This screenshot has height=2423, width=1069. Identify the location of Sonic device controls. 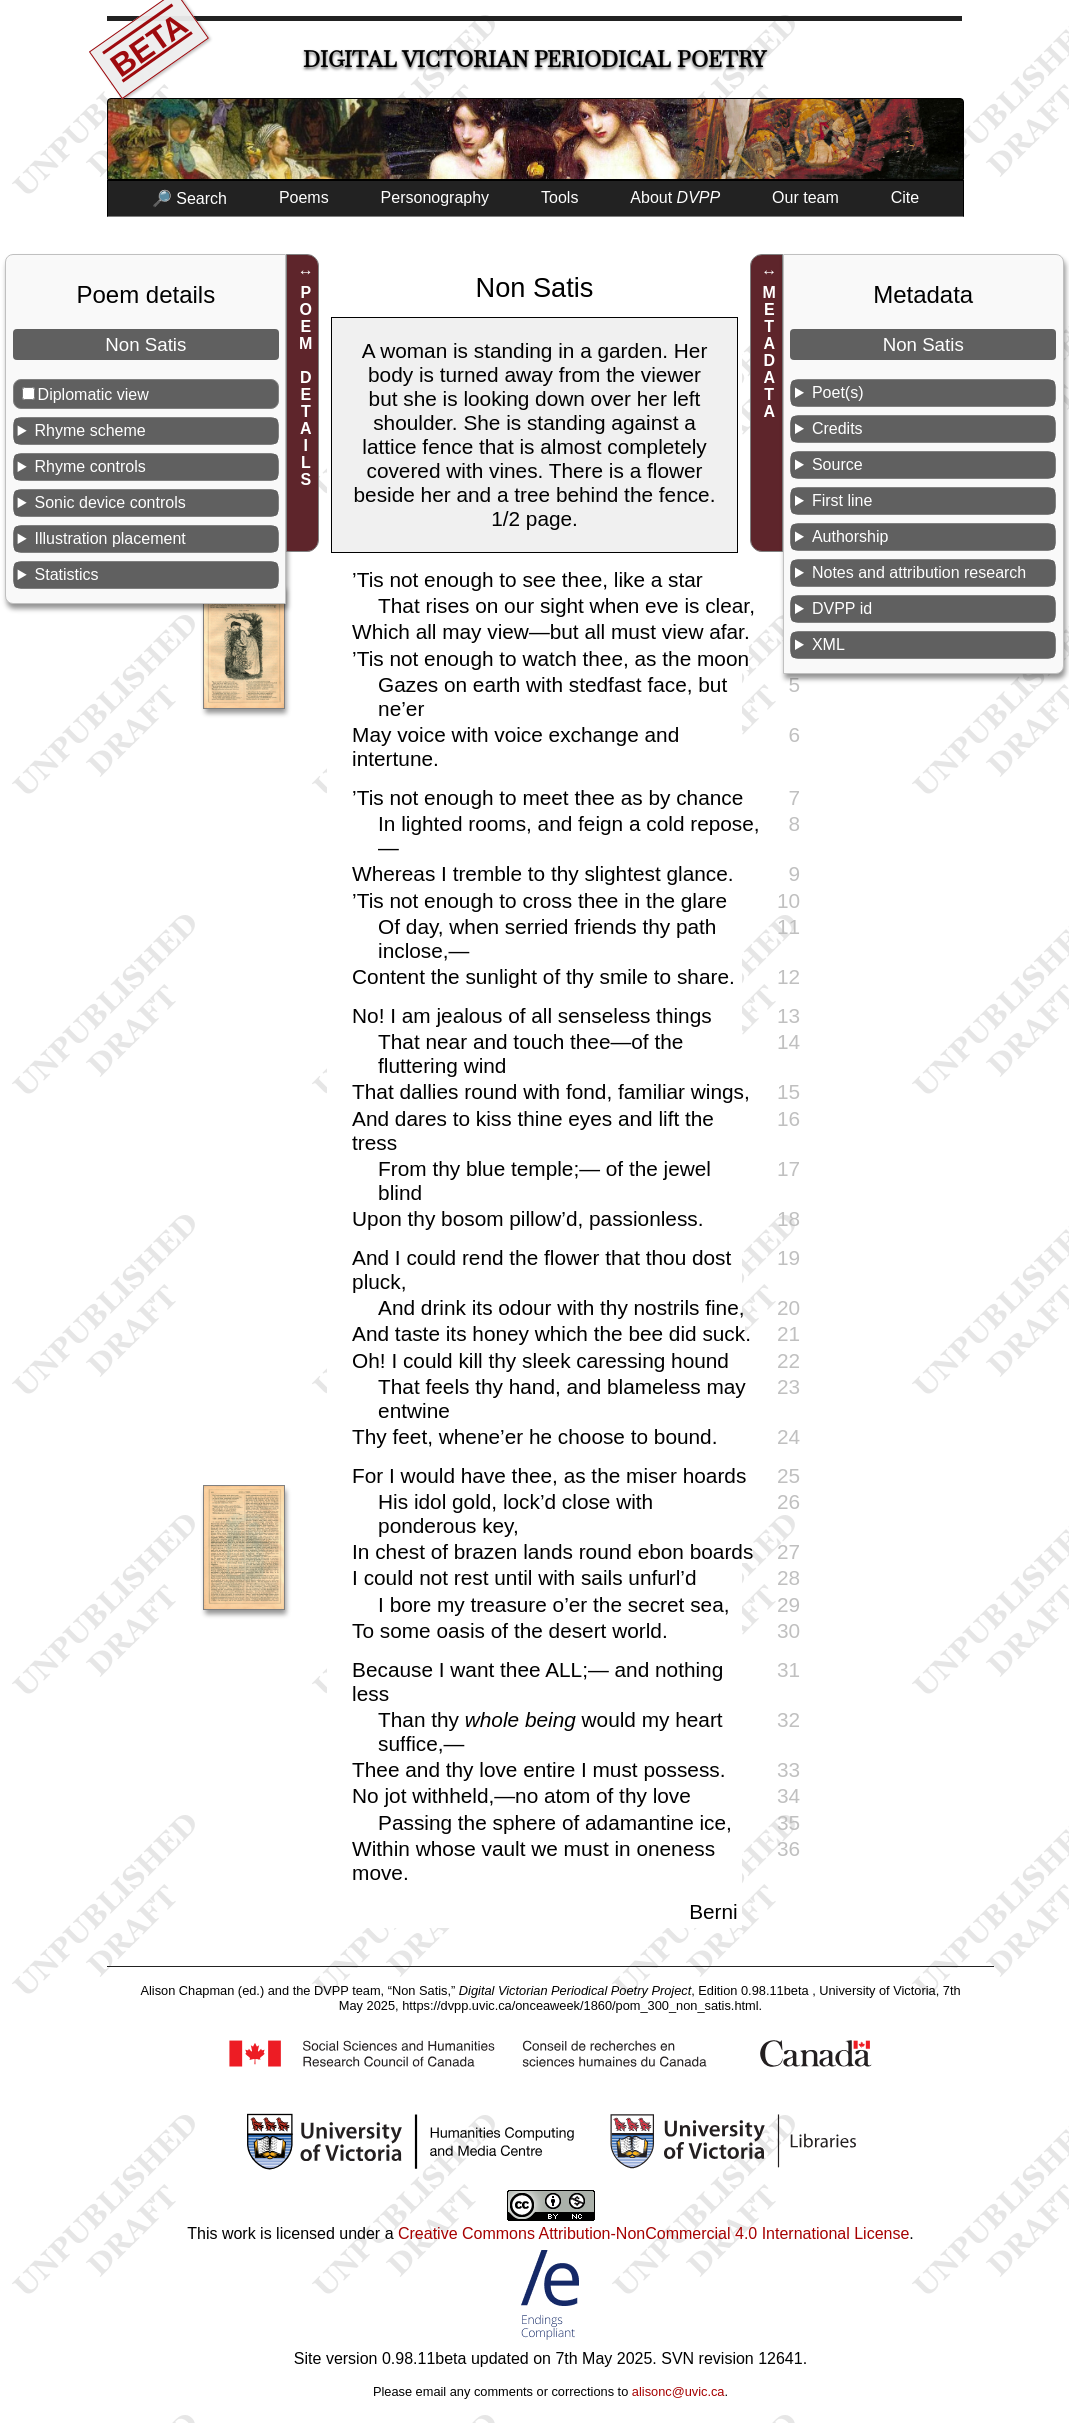
(110, 502).